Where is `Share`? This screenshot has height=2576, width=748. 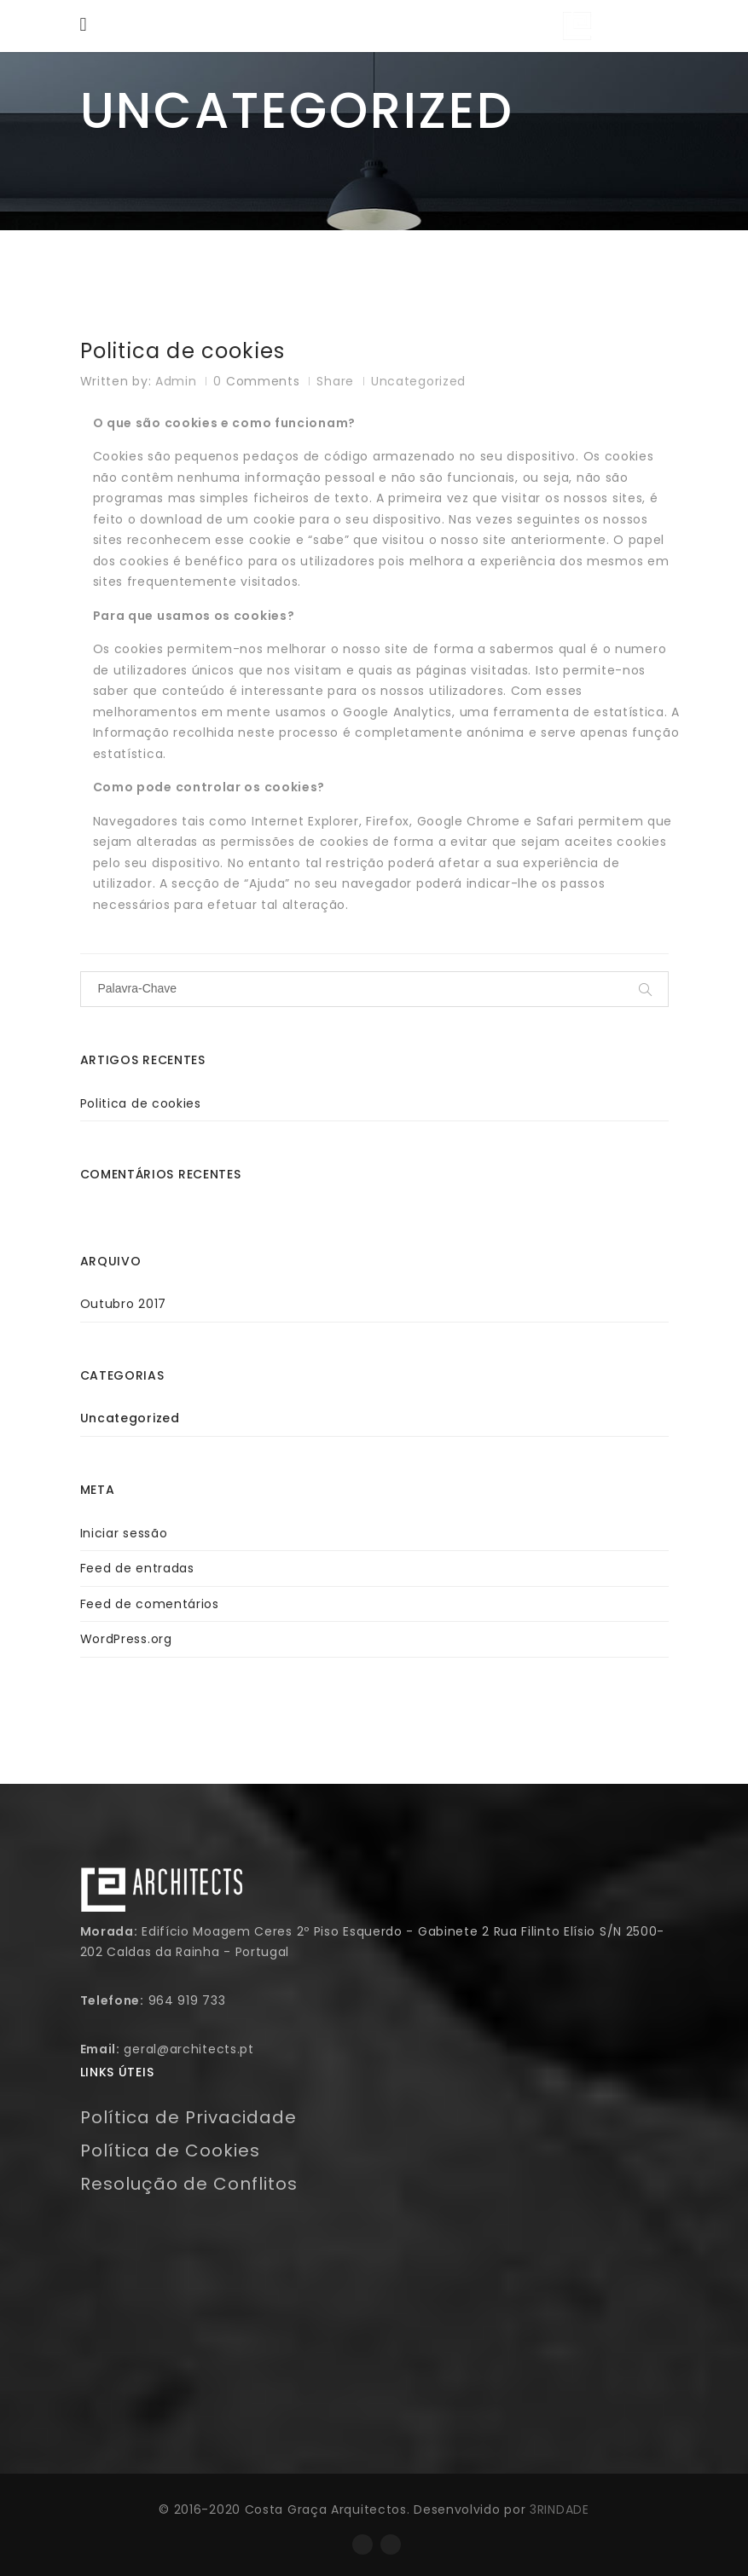 Share is located at coordinates (335, 381).